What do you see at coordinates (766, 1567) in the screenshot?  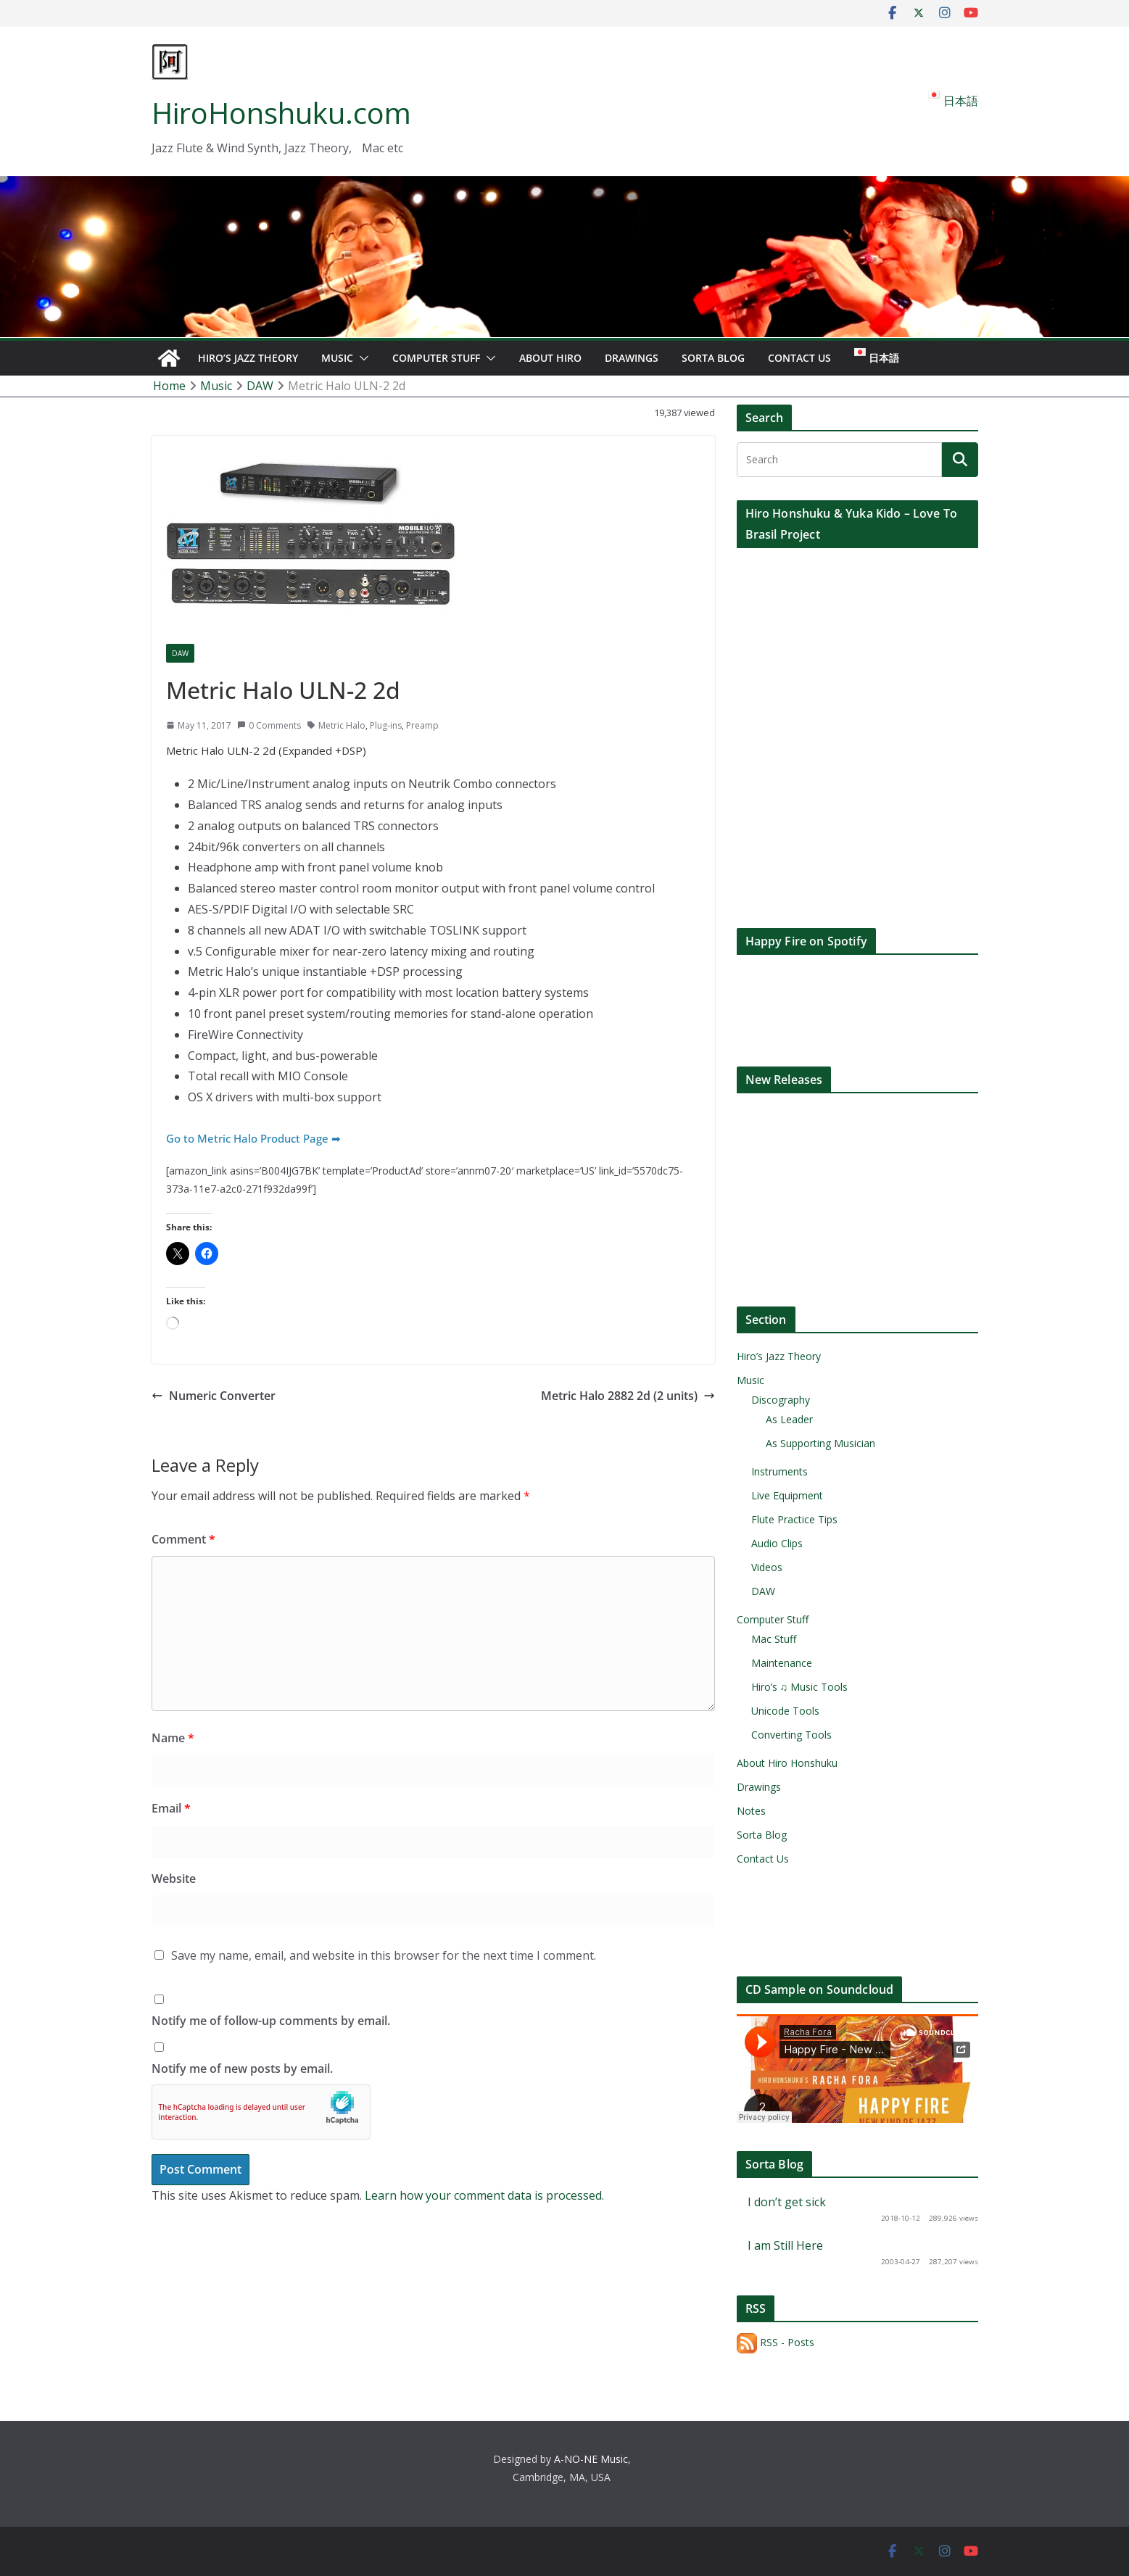 I see `Videos` at bounding box center [766, 1567].